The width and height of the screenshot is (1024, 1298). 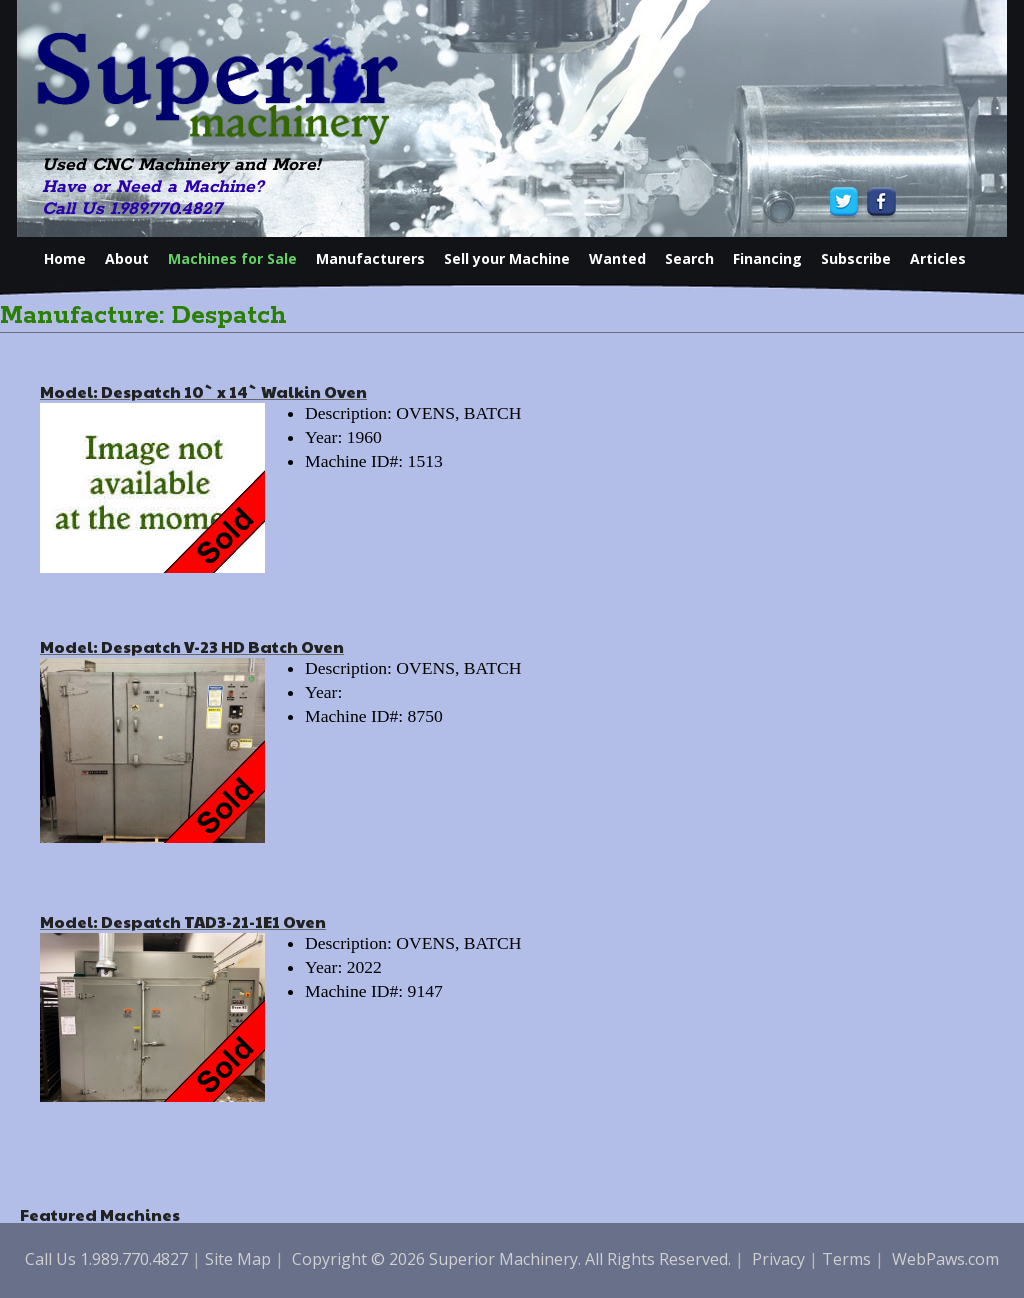 I want to click on Financing, so click(x=767, y=258).